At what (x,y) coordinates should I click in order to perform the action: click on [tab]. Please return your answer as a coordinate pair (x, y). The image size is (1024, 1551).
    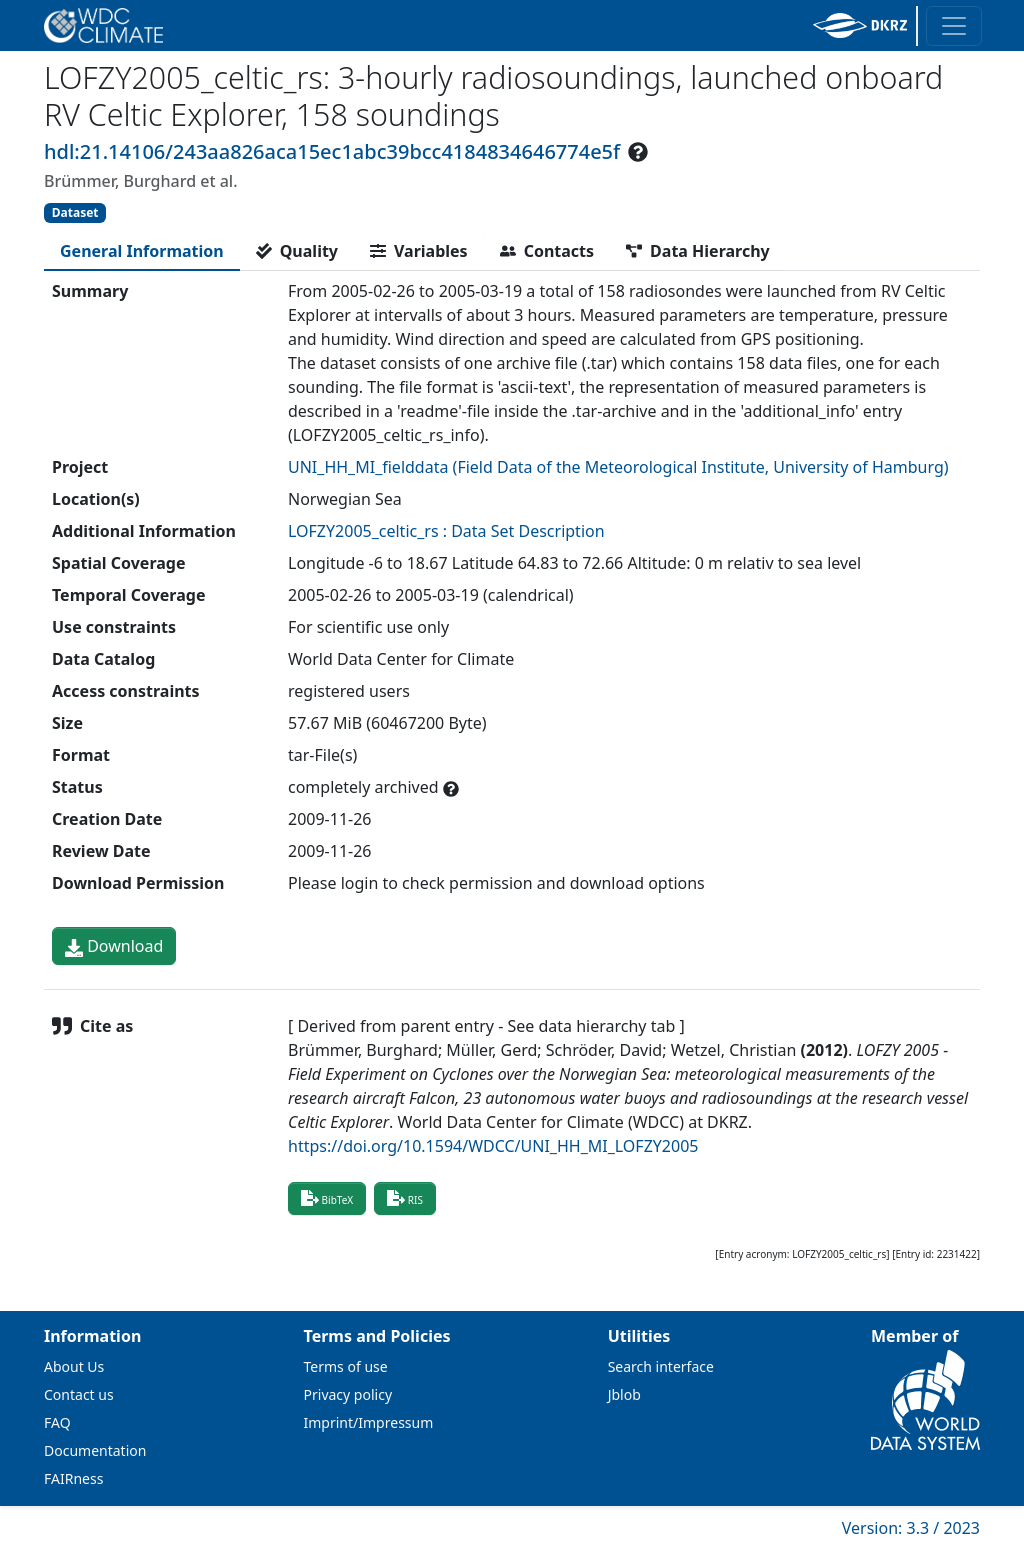
    Looking at the image, I should click on (142, 251).